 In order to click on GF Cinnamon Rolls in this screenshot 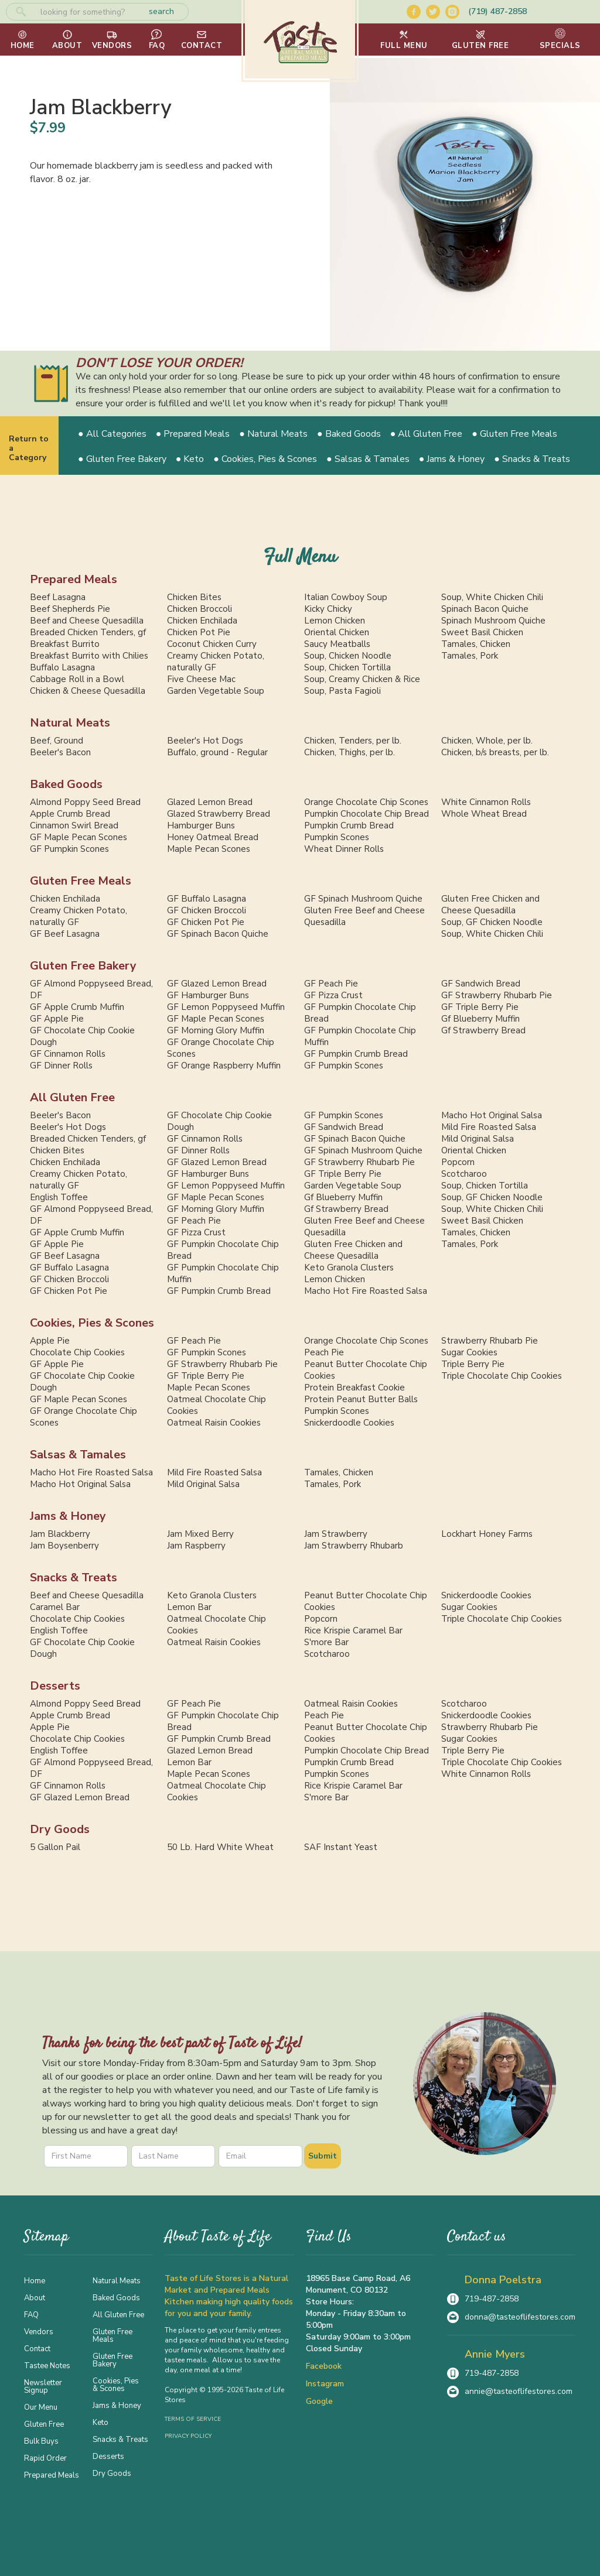, I will do `click(67, 1054)`.